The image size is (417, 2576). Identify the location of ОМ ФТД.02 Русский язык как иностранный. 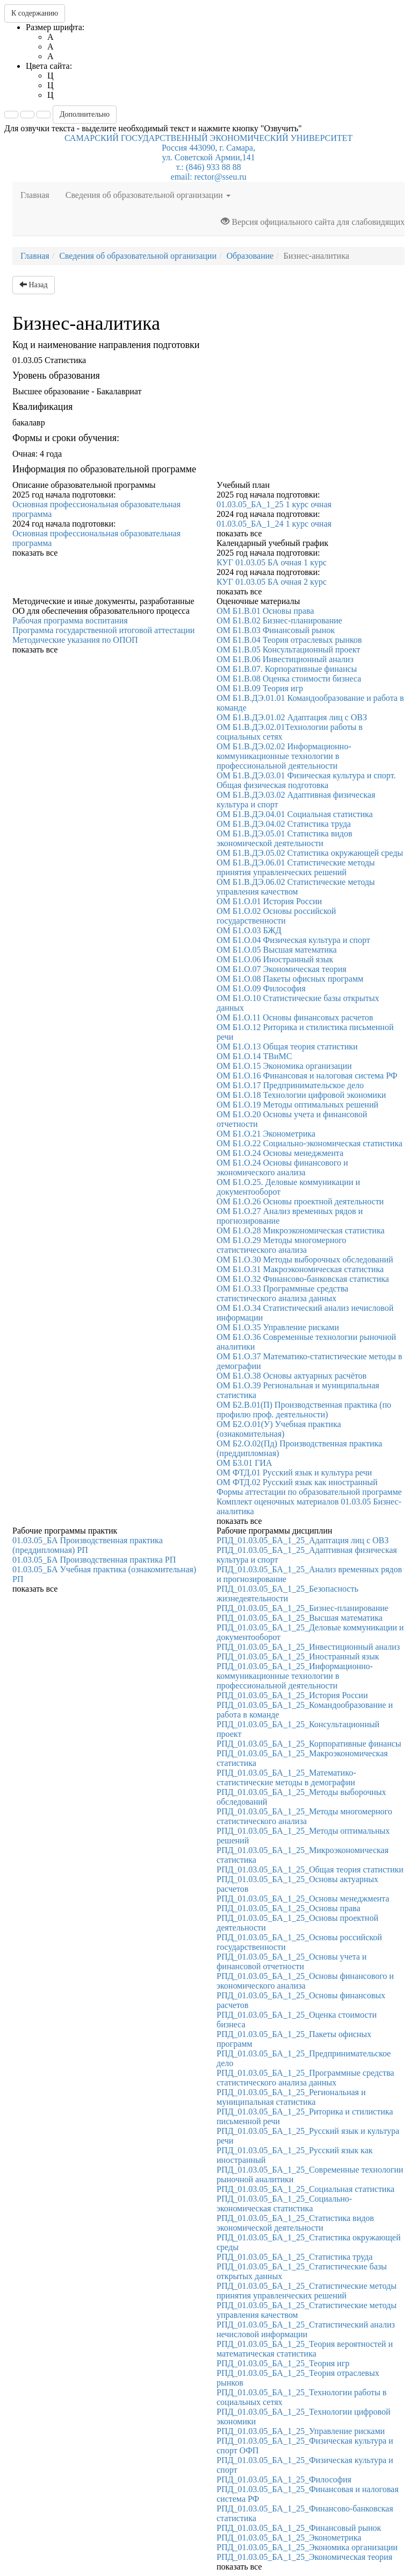
(297, 1482).